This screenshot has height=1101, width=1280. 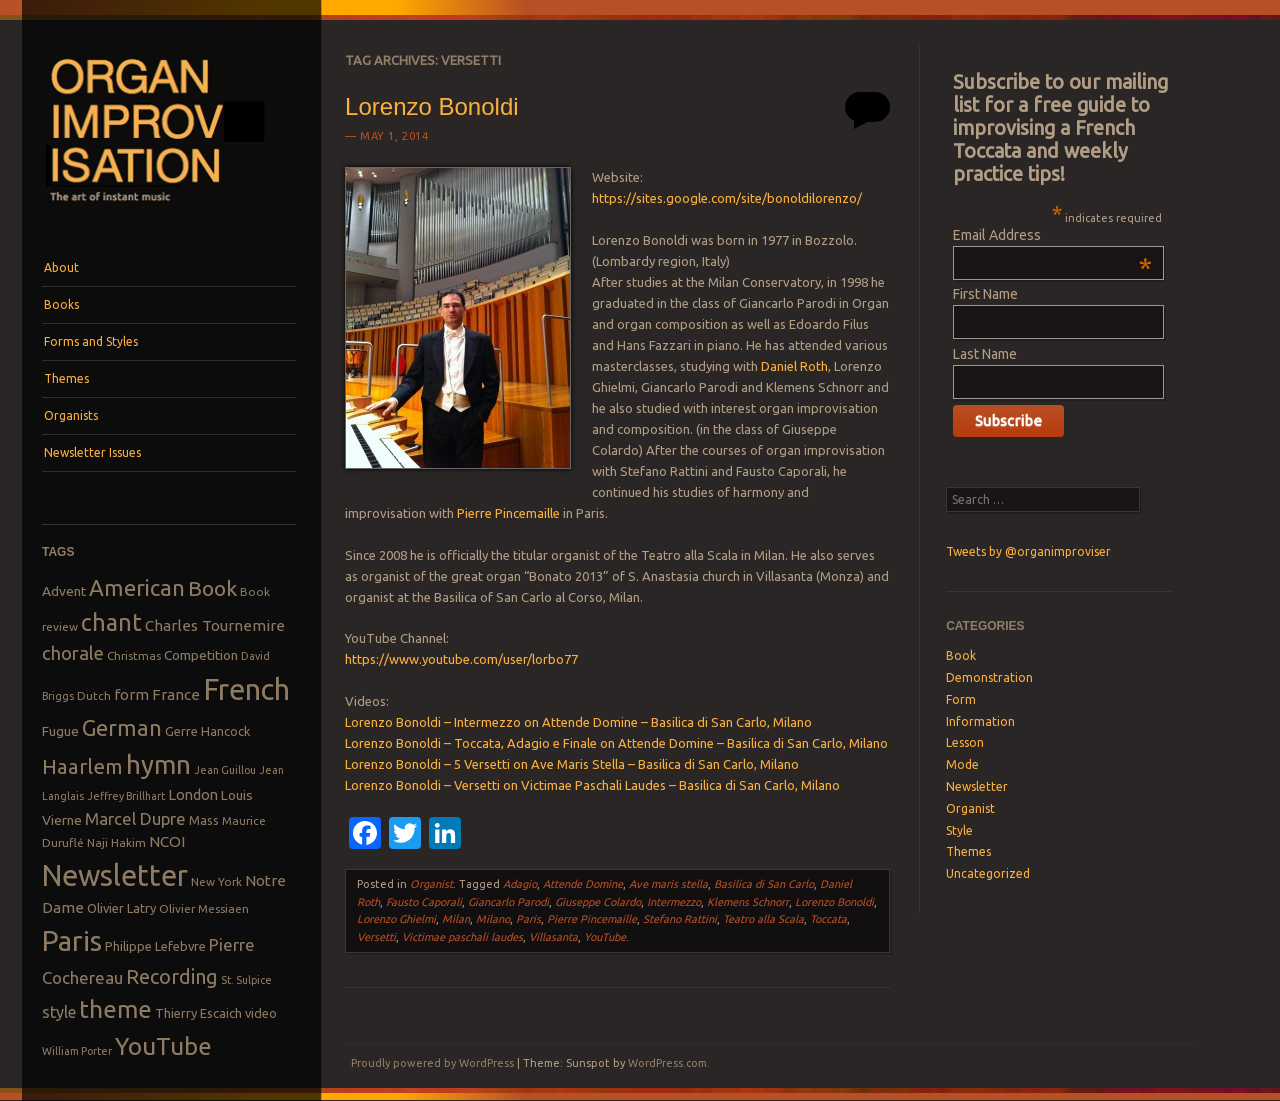 What do you see at coordinates (794, 366) in the screenshot?
I see `Daniel Roth` at bounding box center [794, 366].